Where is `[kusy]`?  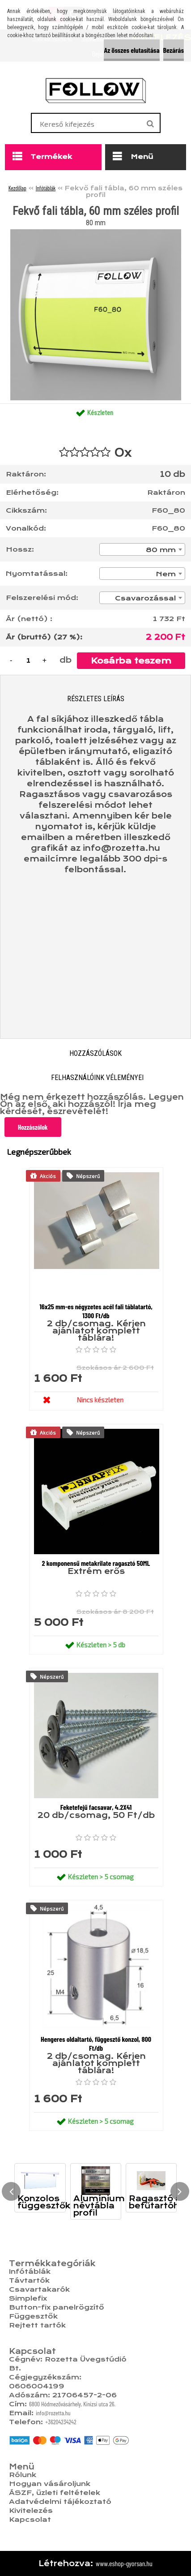 [kusy] is located at coordinates (28, 660).